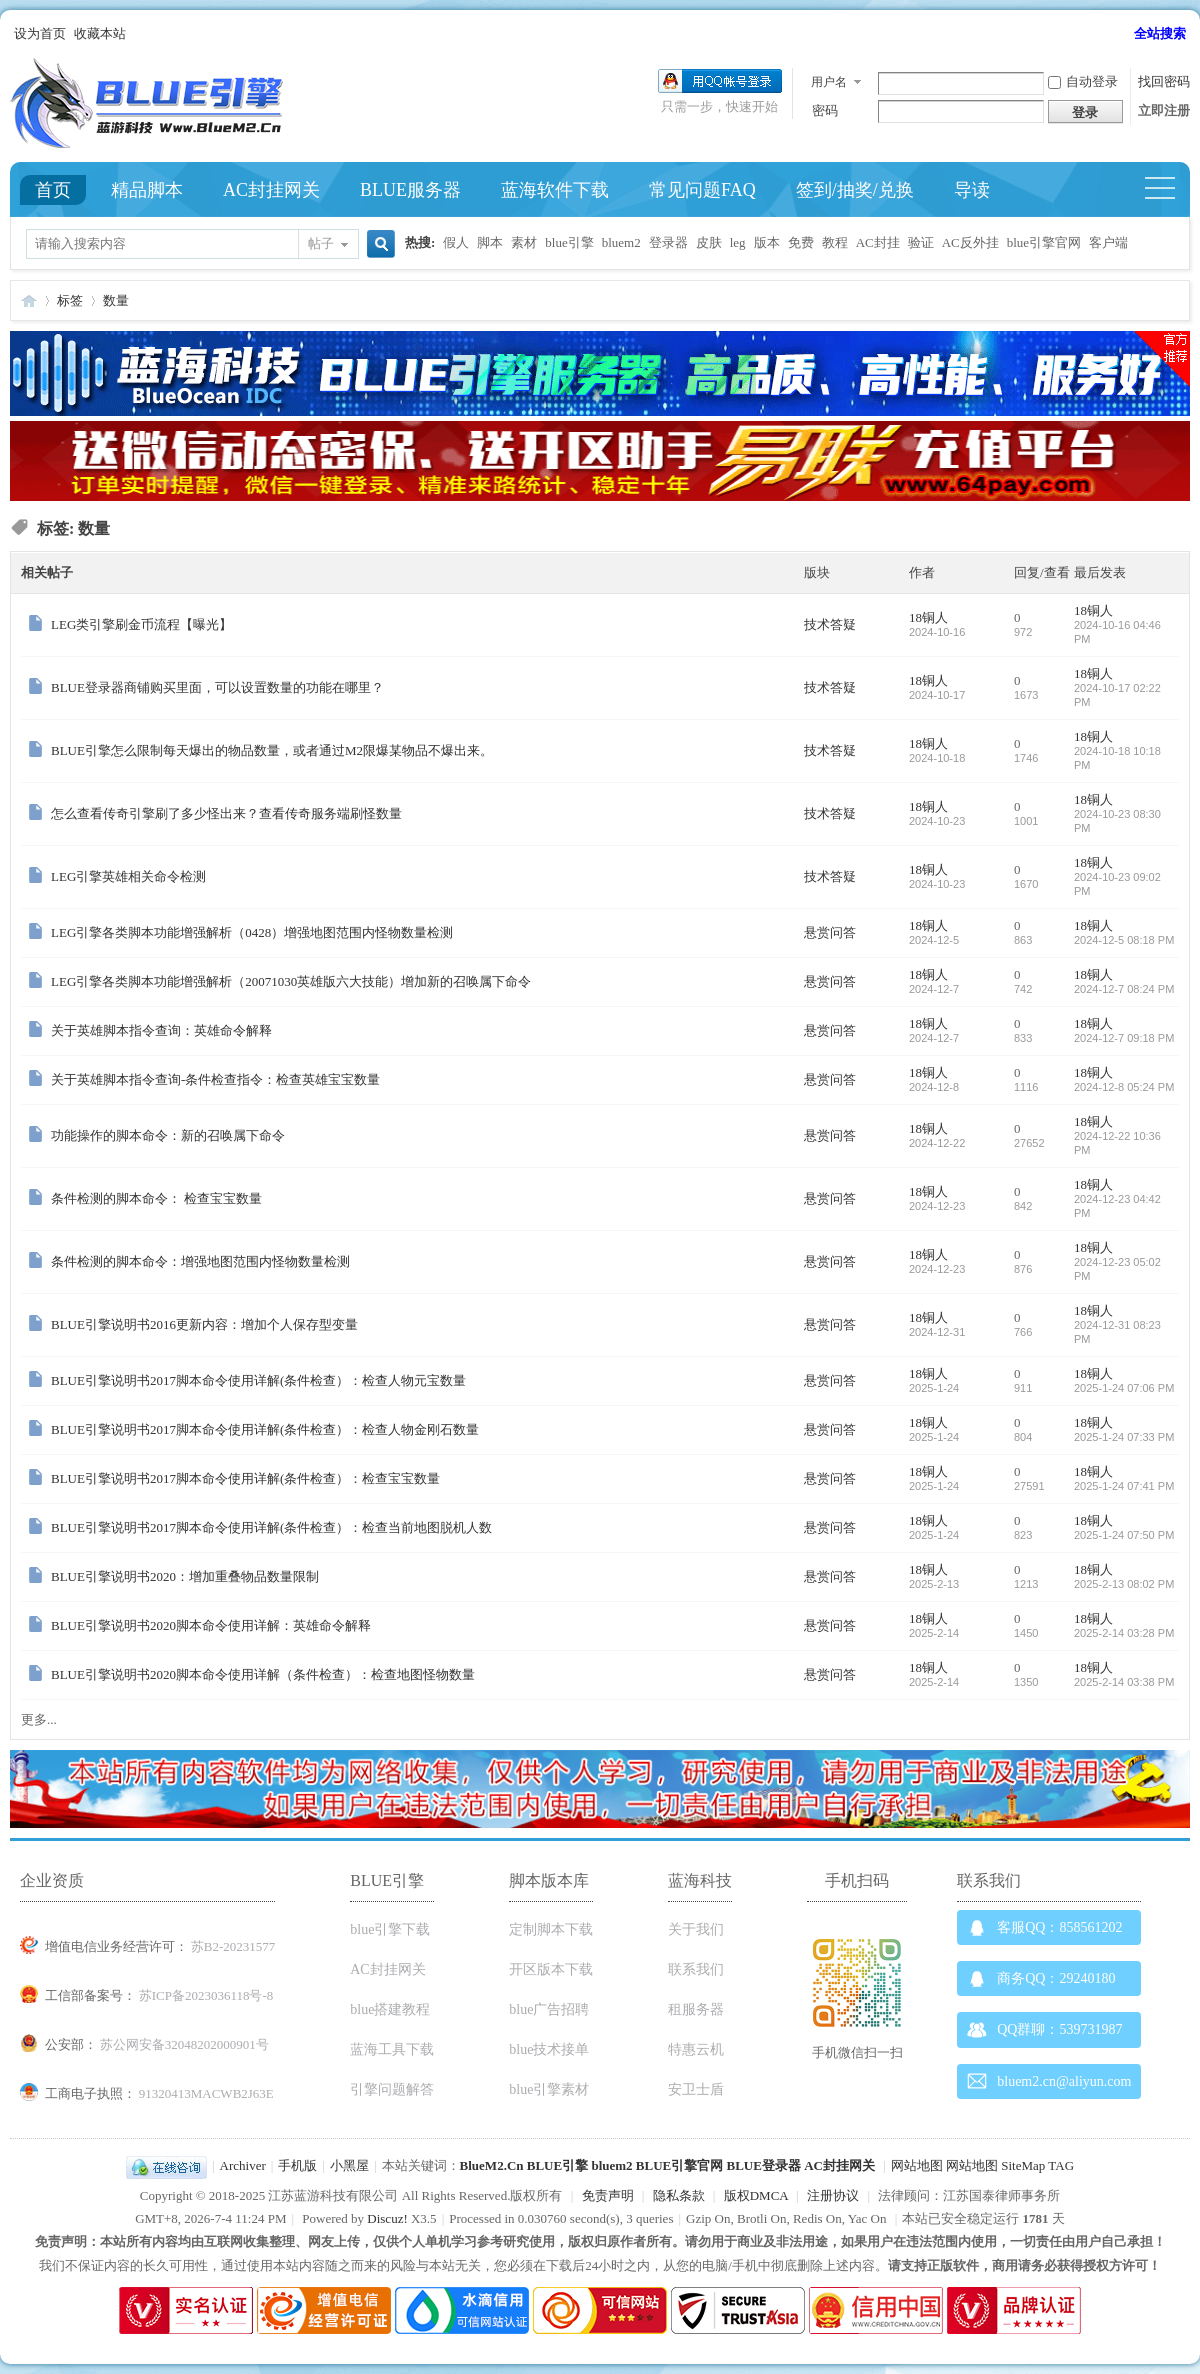 The image size is (1200, 2374). Describe the element at coordinates (825, 110) in the screenshot. I see `密码` at that location.